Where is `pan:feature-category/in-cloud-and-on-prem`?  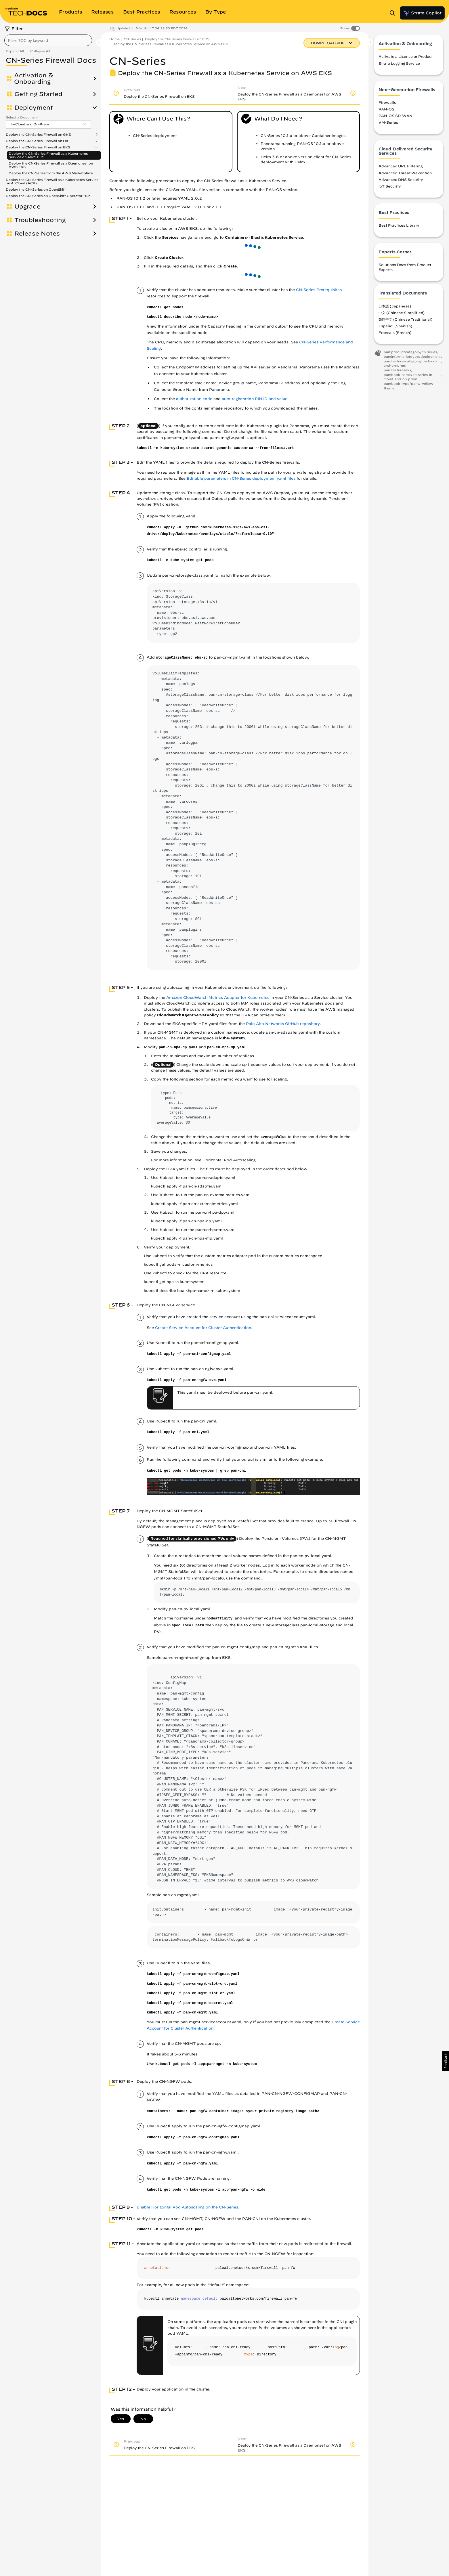
pan:feature-category/in-cloud-and-on-prem is located at coordinates (410, 363).